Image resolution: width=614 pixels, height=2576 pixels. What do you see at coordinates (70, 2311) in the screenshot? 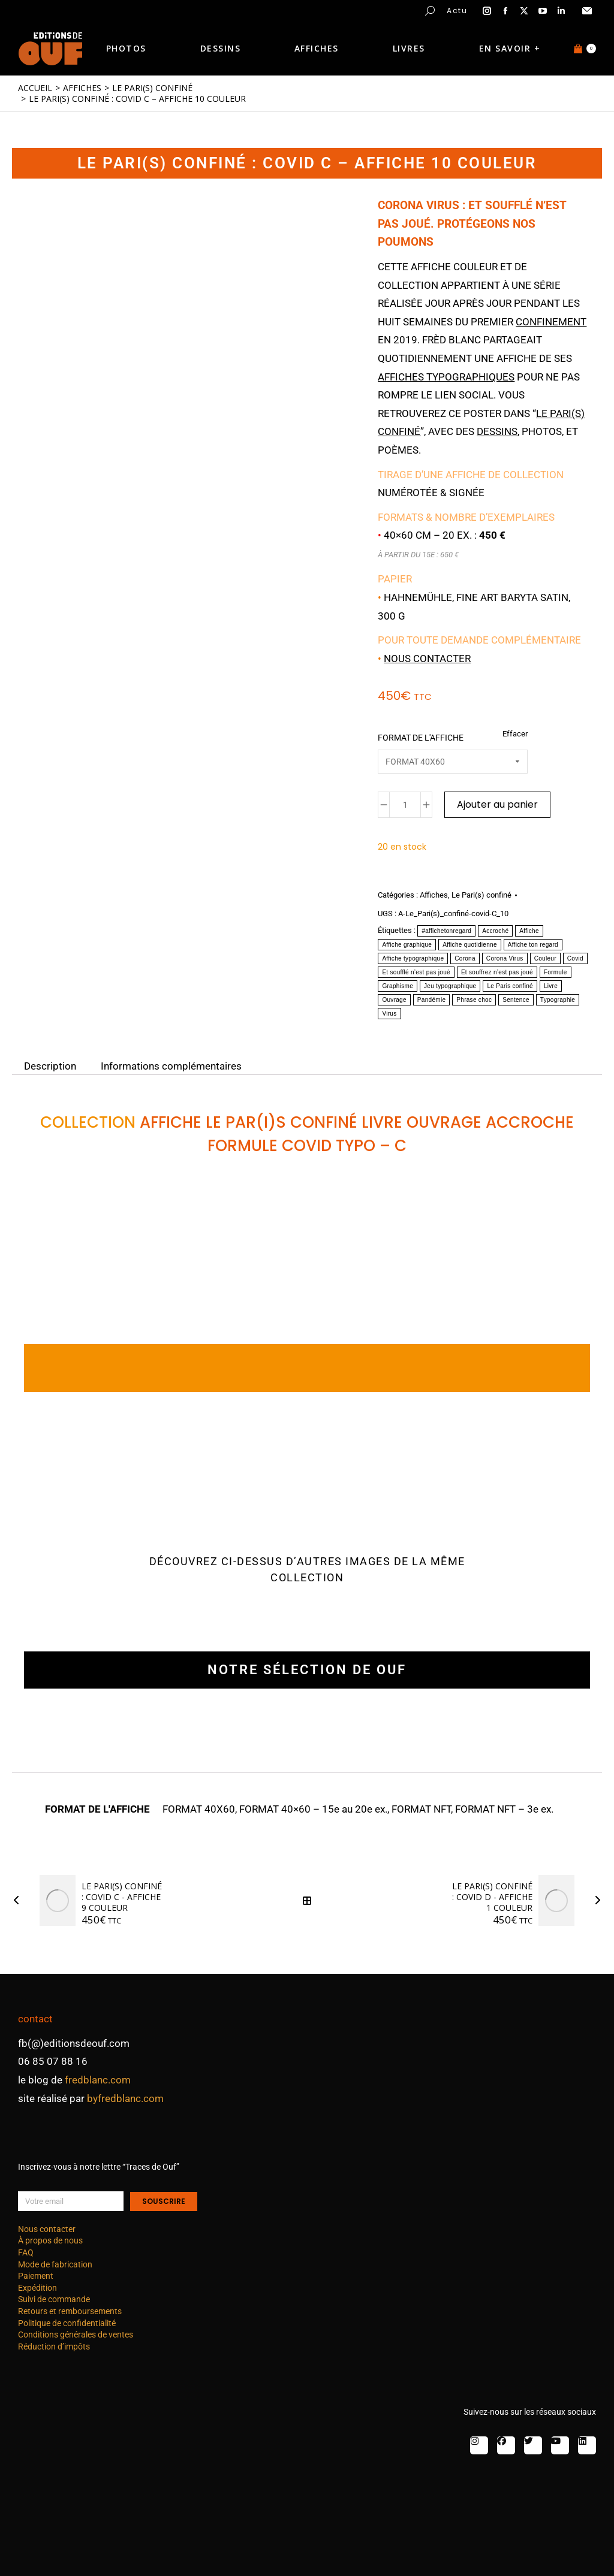
I see `Retours et remboursements` at bounding box center [70, 2311].